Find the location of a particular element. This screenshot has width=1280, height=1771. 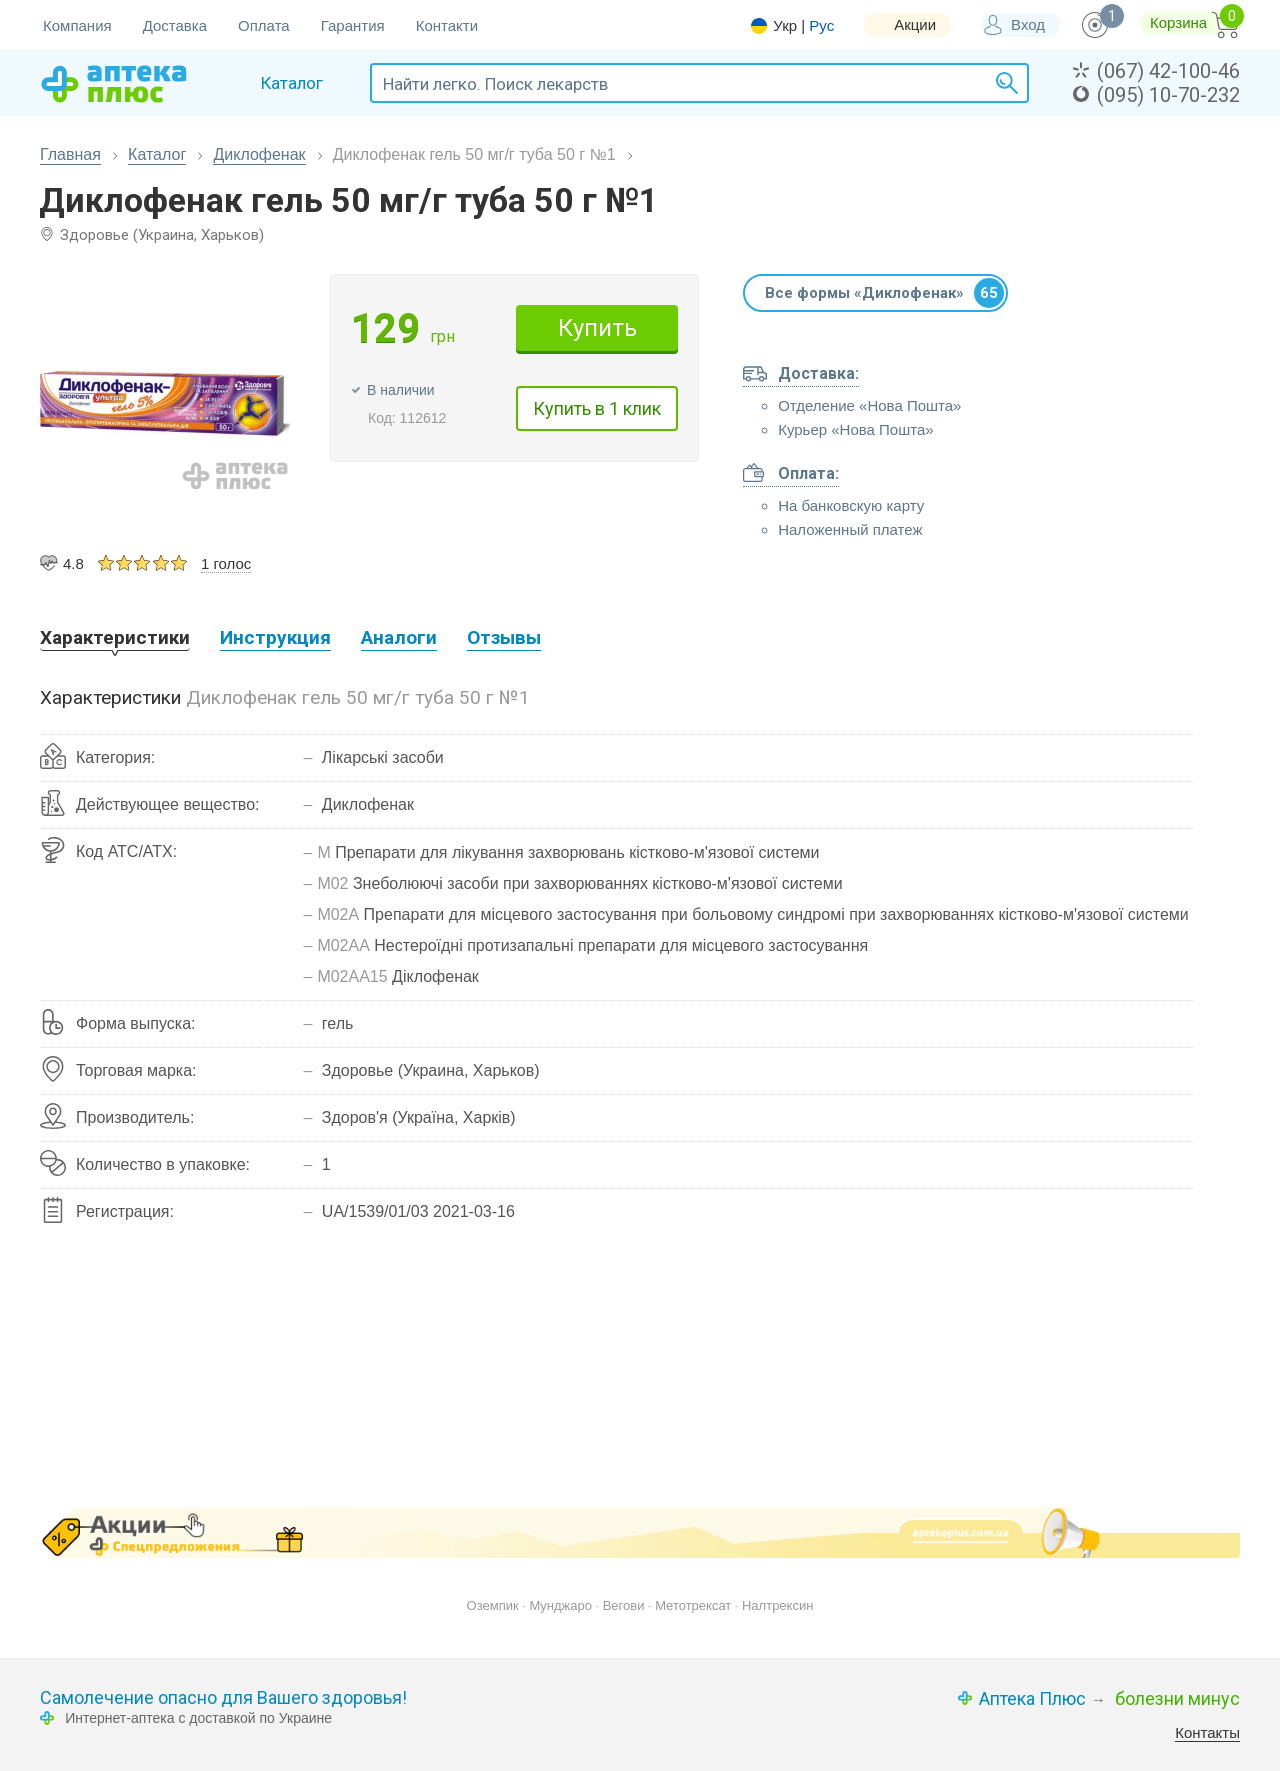

Рус is located at coordinates (821, 25).